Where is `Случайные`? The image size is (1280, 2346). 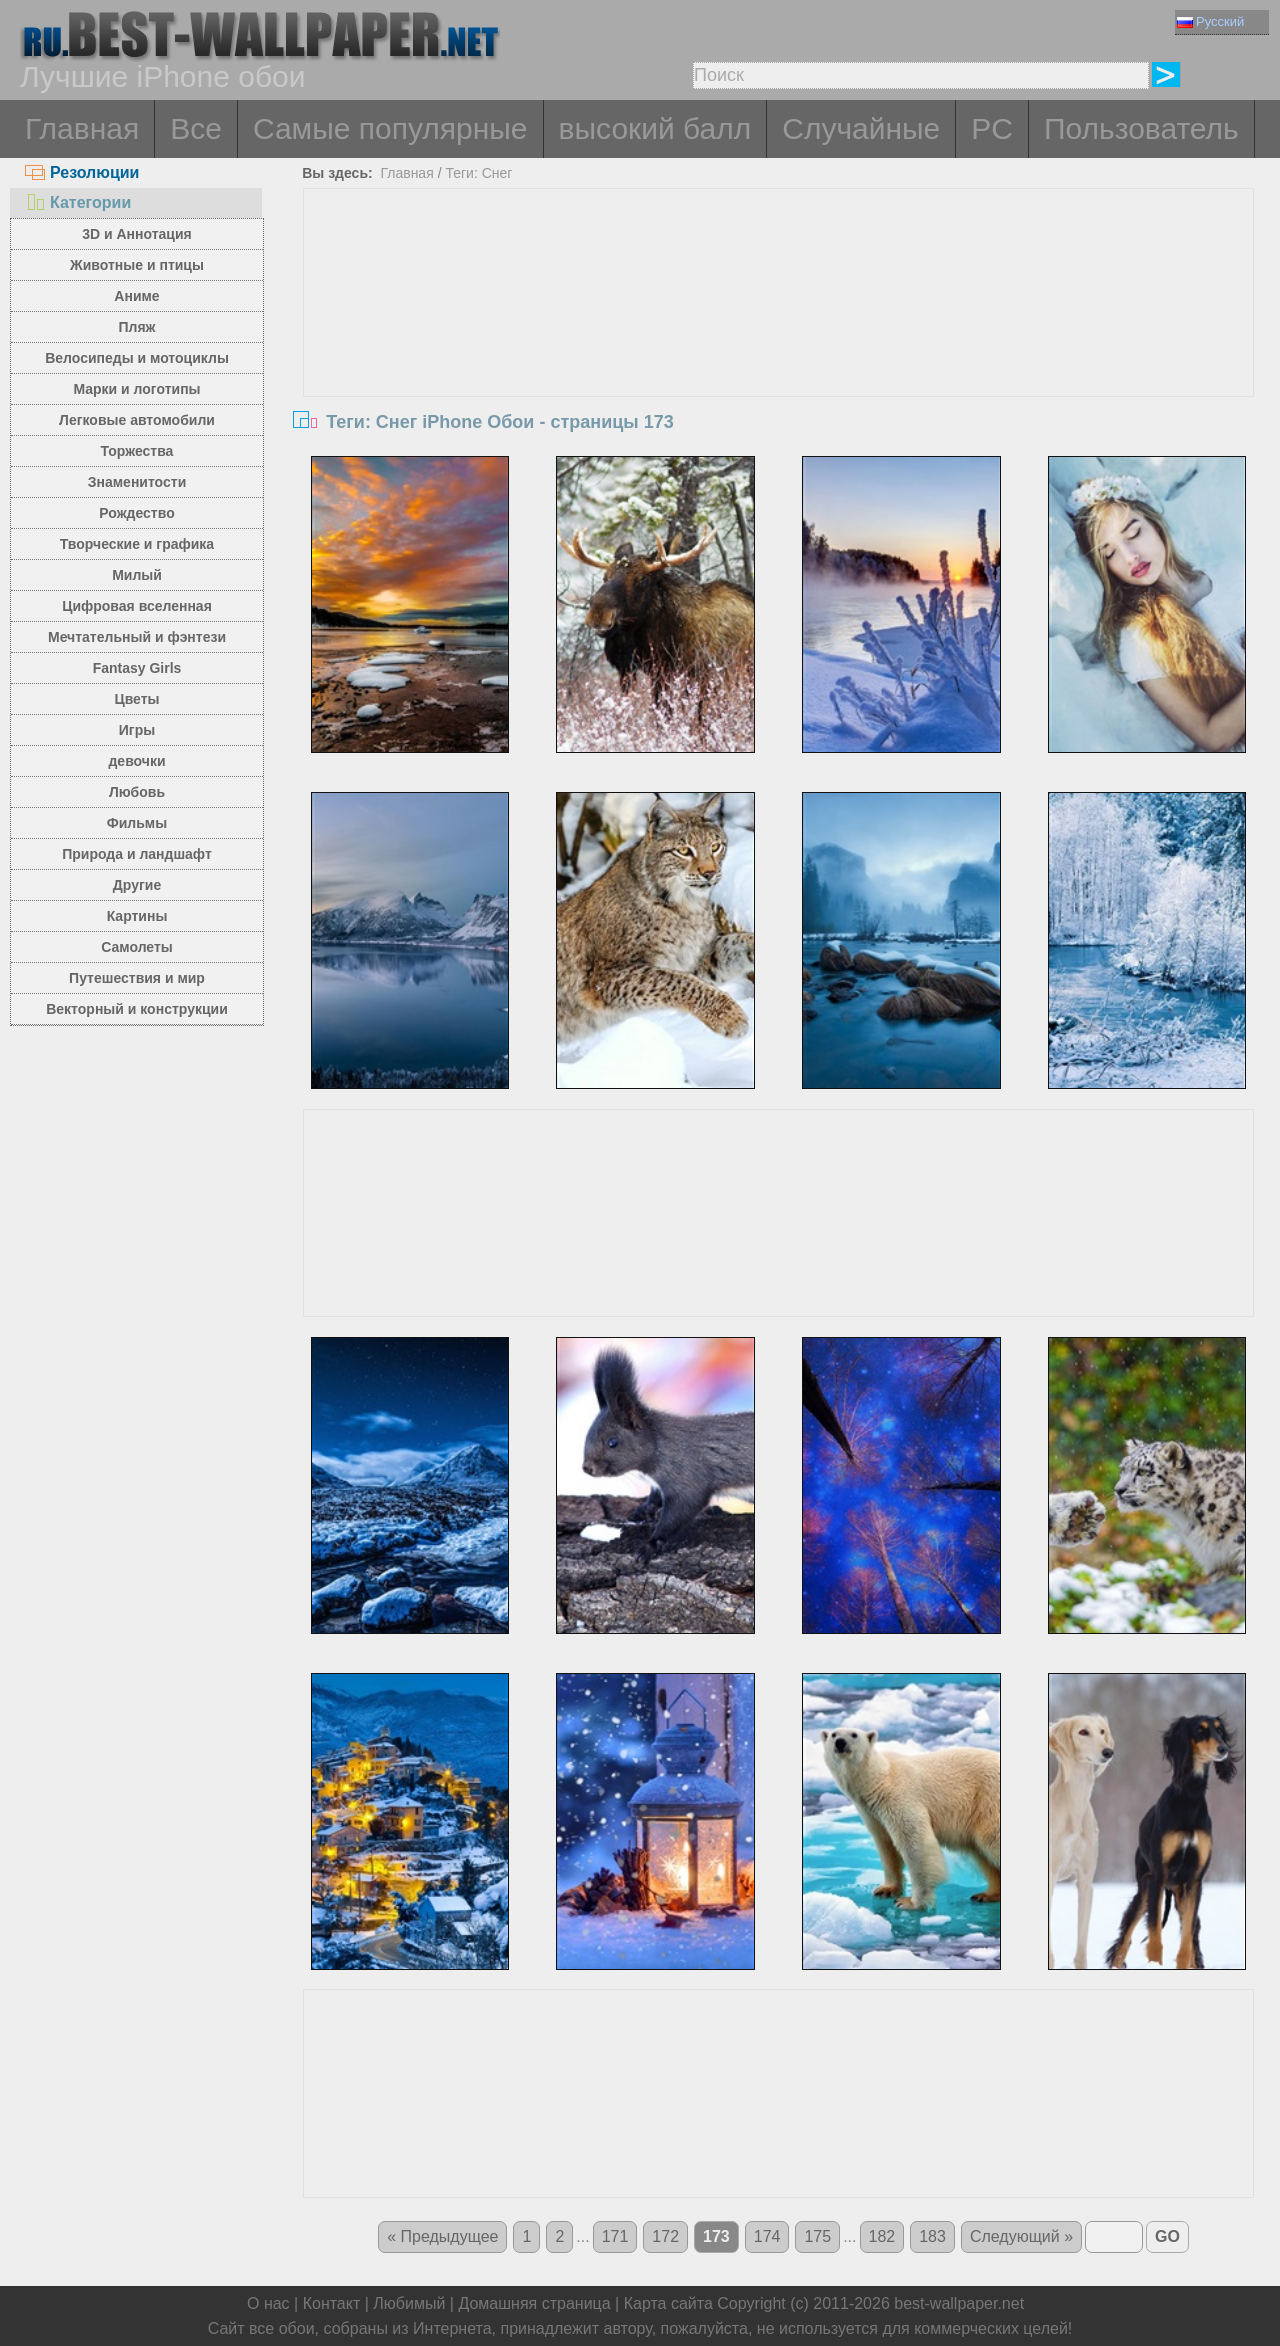
Случайные is located at coordinates (861, 128).